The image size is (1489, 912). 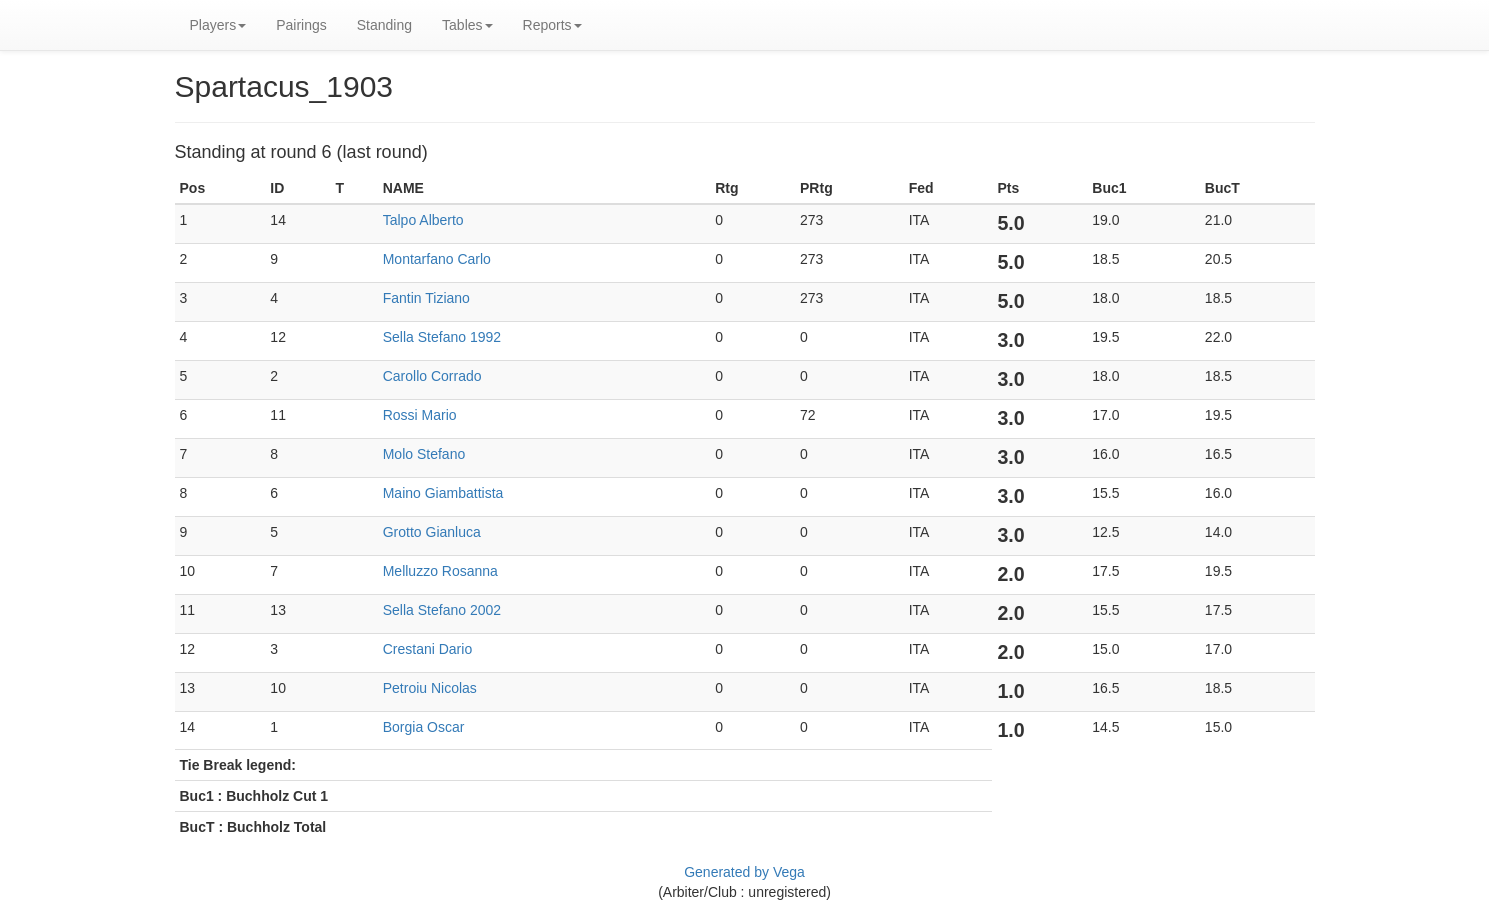 I want to click on Talpo Alberto, so click(x=423, y=220).